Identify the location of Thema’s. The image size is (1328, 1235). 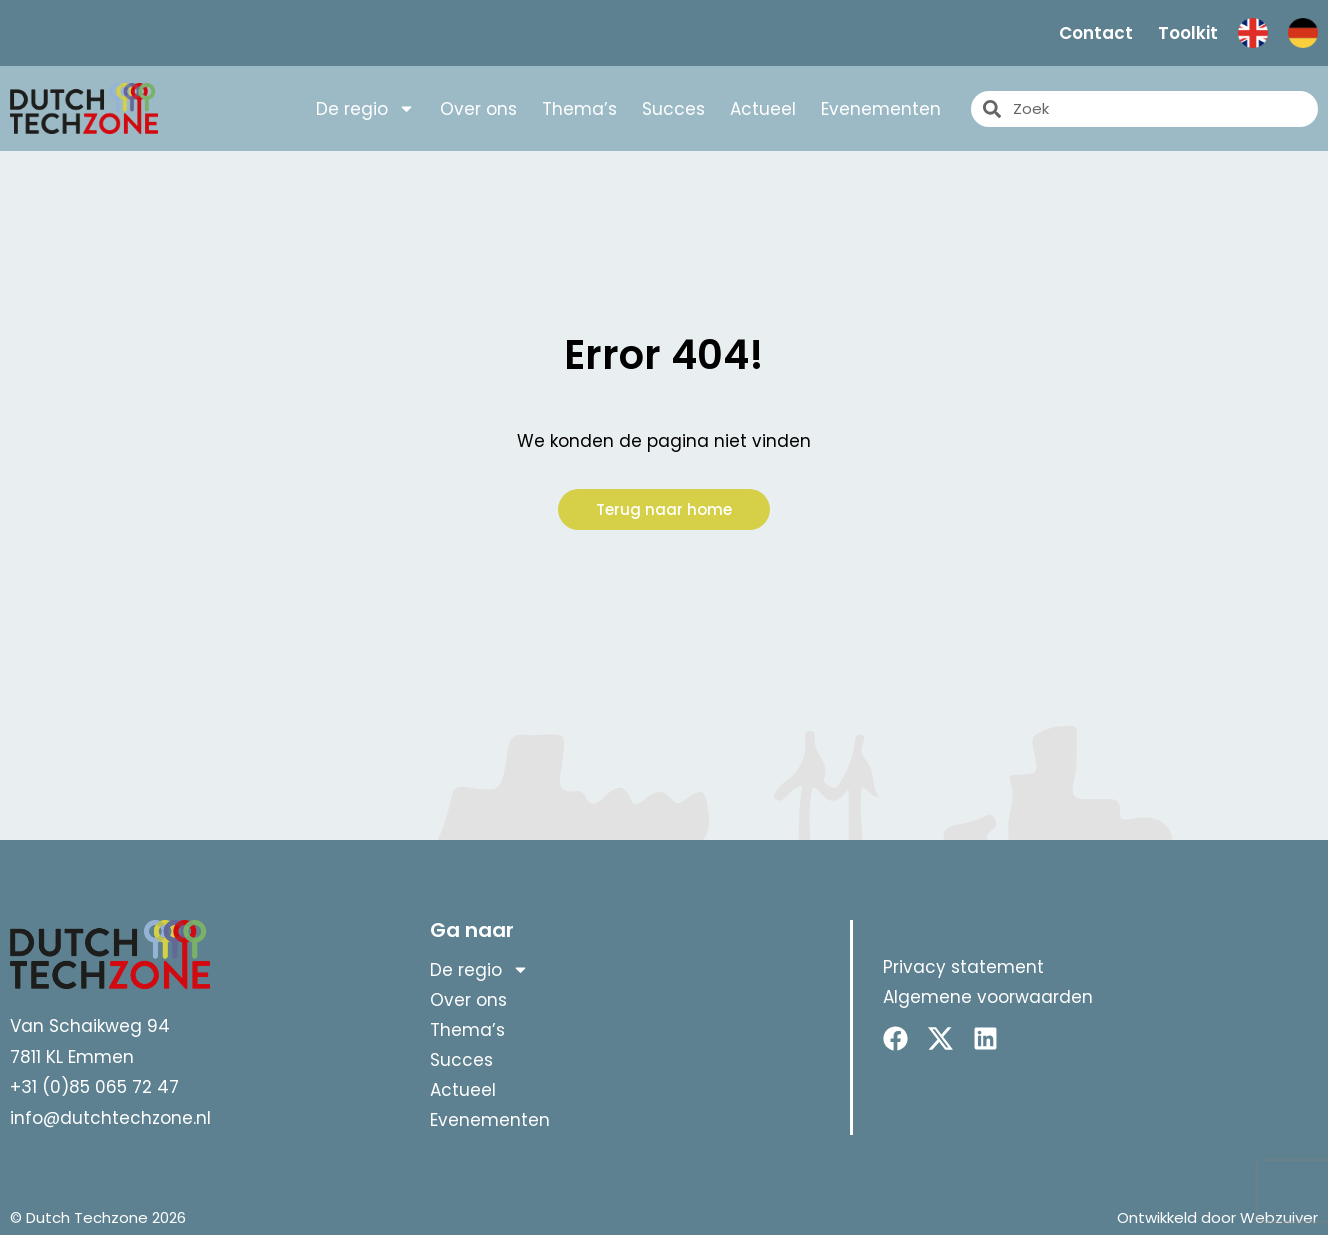
(579, 109).